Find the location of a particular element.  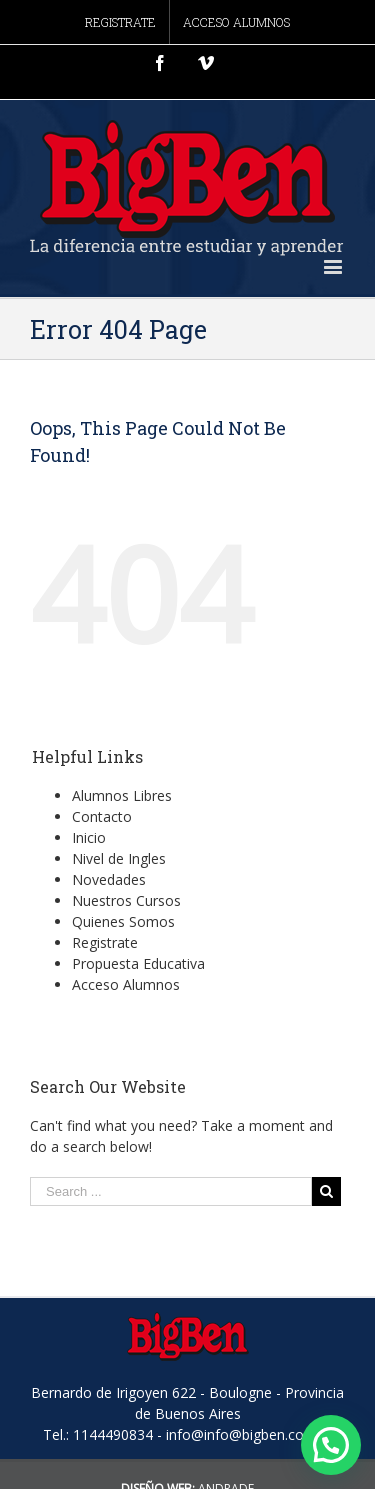

info@info@bigben.com.ar is located at coordinates (249, 1434).